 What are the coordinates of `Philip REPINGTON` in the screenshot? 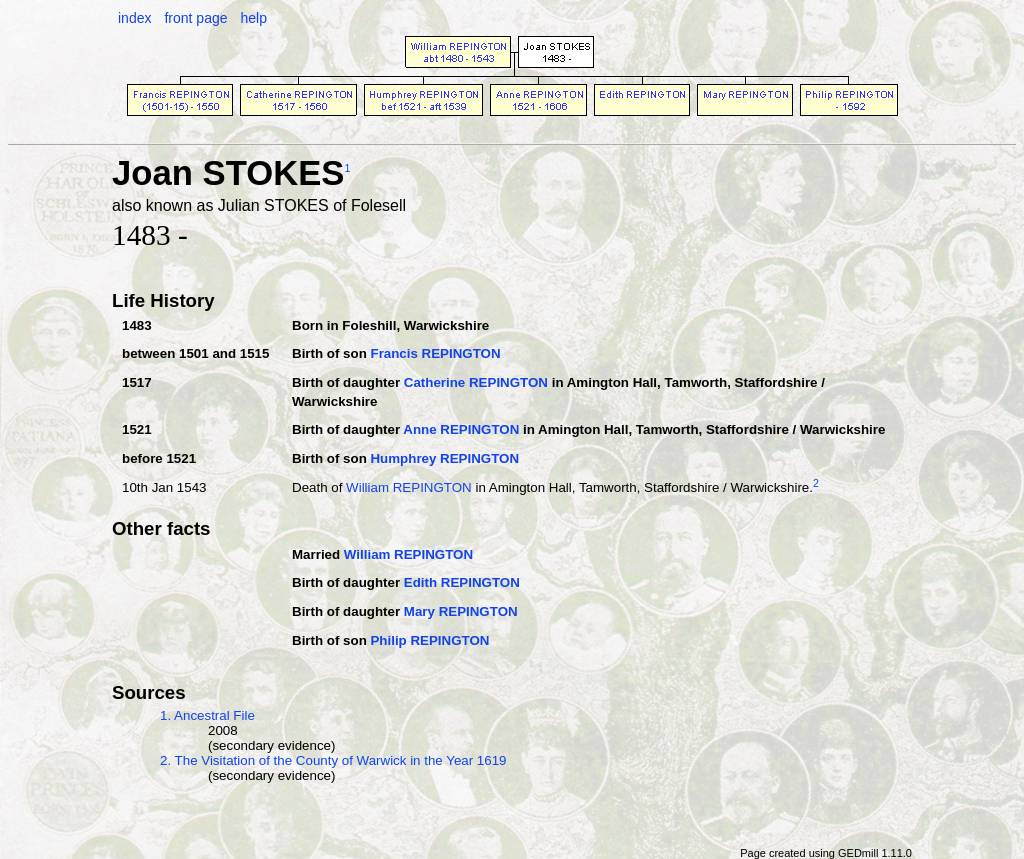 It's located at (429, 640).